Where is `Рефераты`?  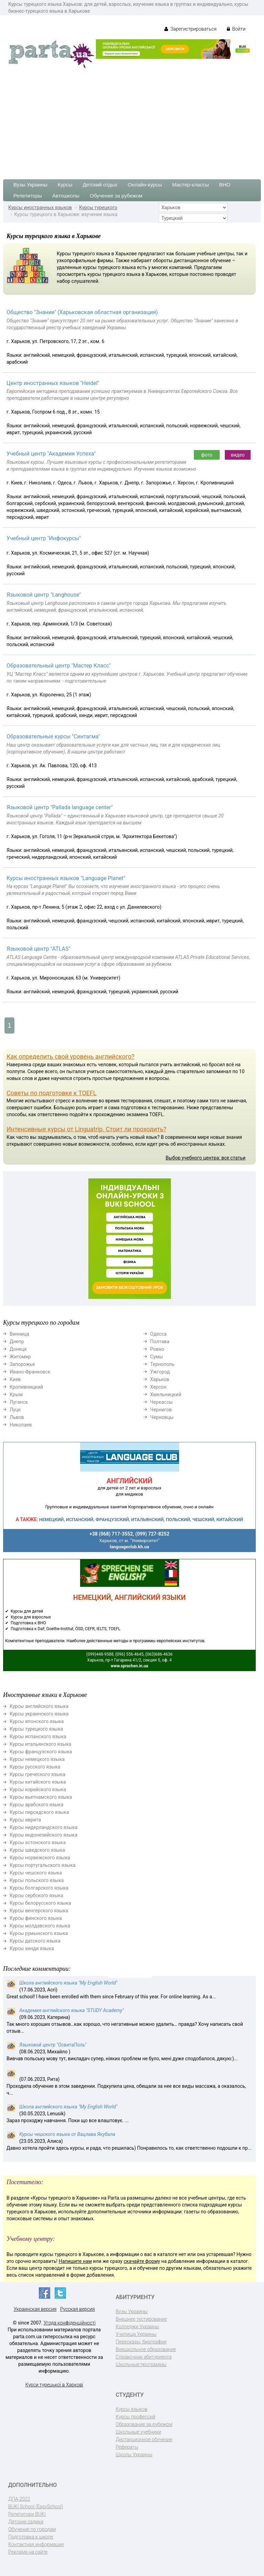 Рефераты is located at coordinates (127, 2447).